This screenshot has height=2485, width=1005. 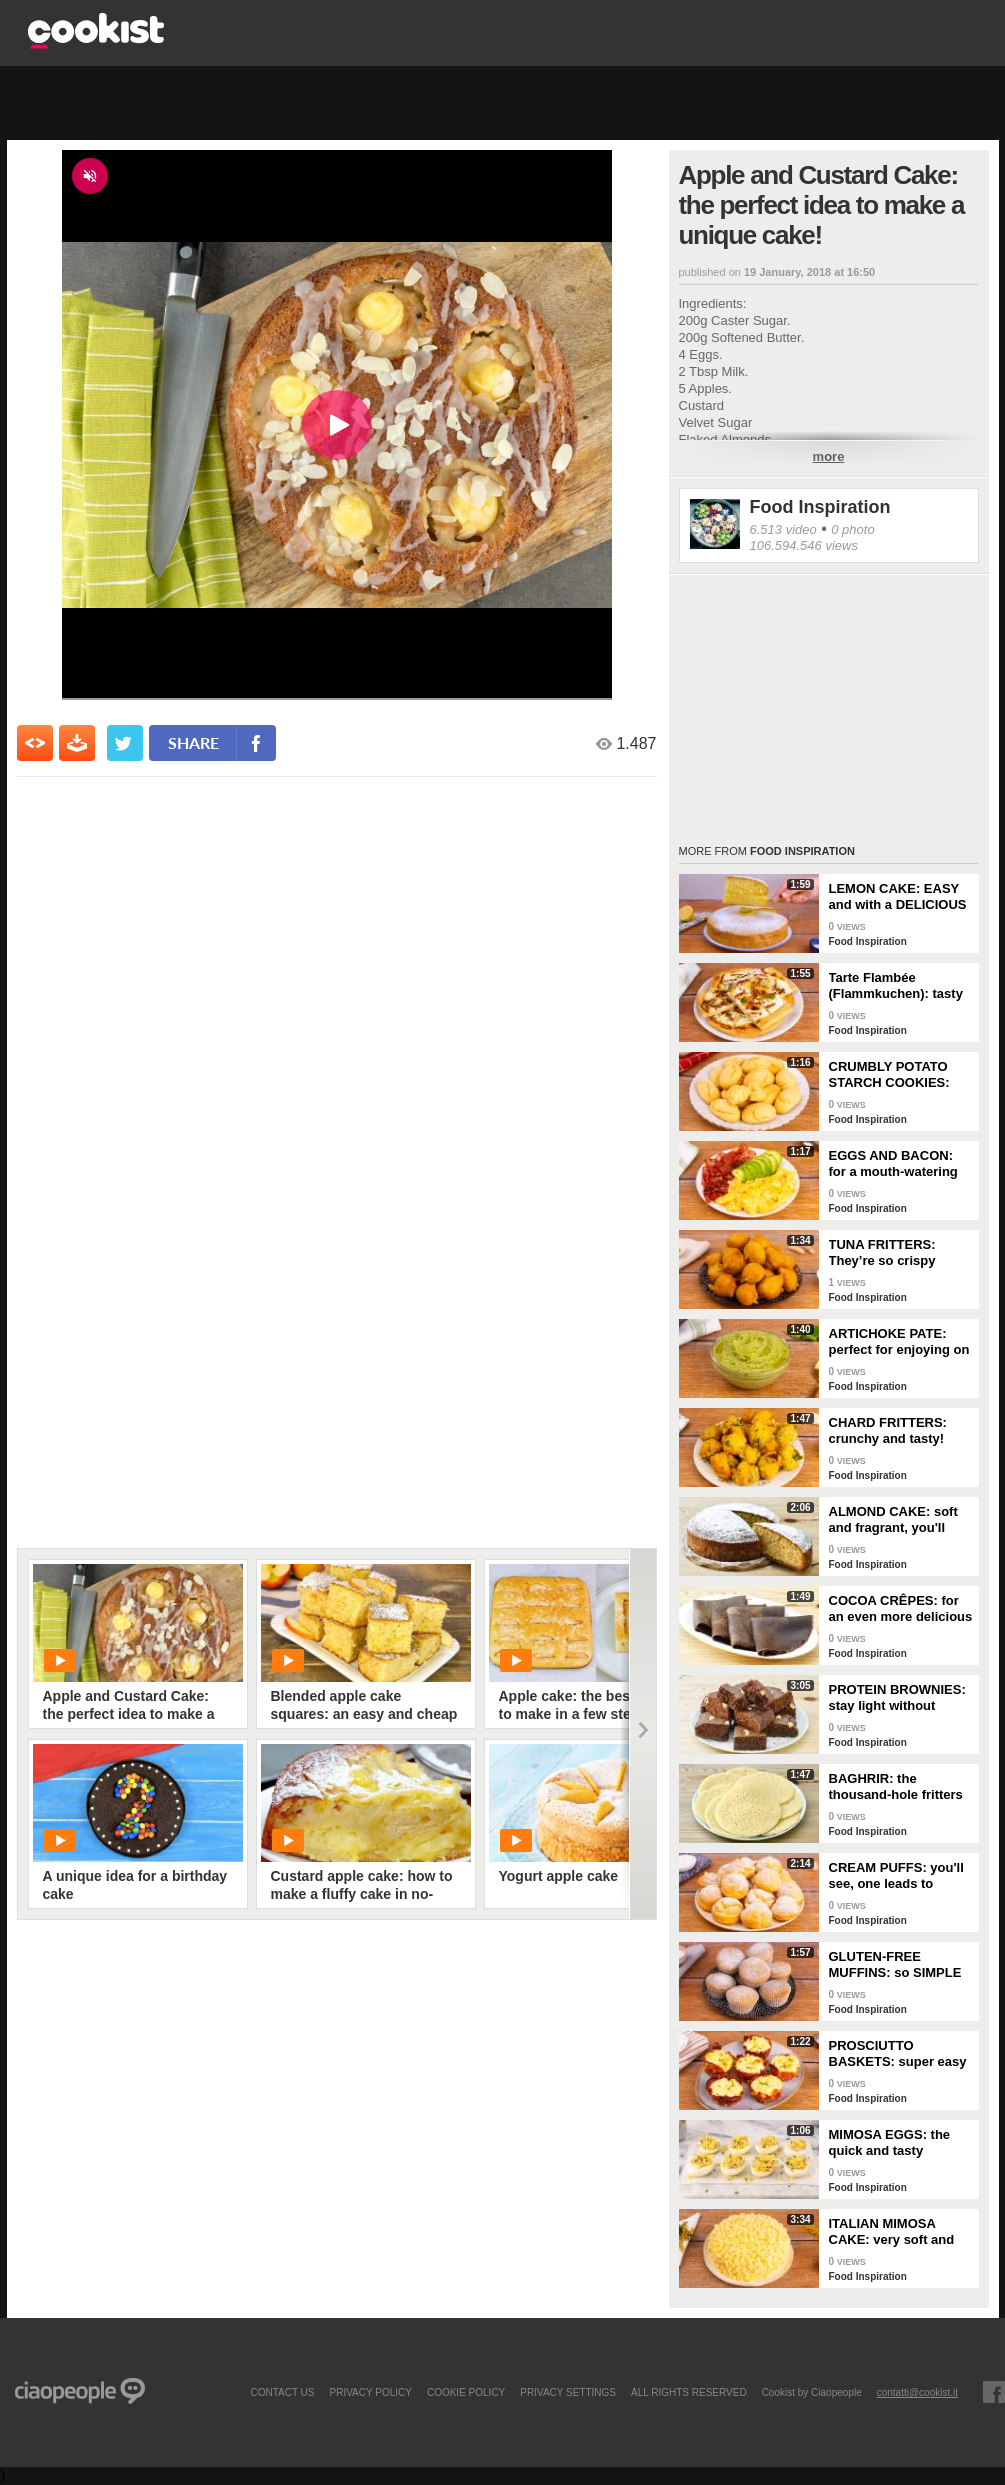 I want to click on MIMOSA EGGS: the quick and tasty appetizer to celebrate Women's Day!, so click(x=896, y=2143).